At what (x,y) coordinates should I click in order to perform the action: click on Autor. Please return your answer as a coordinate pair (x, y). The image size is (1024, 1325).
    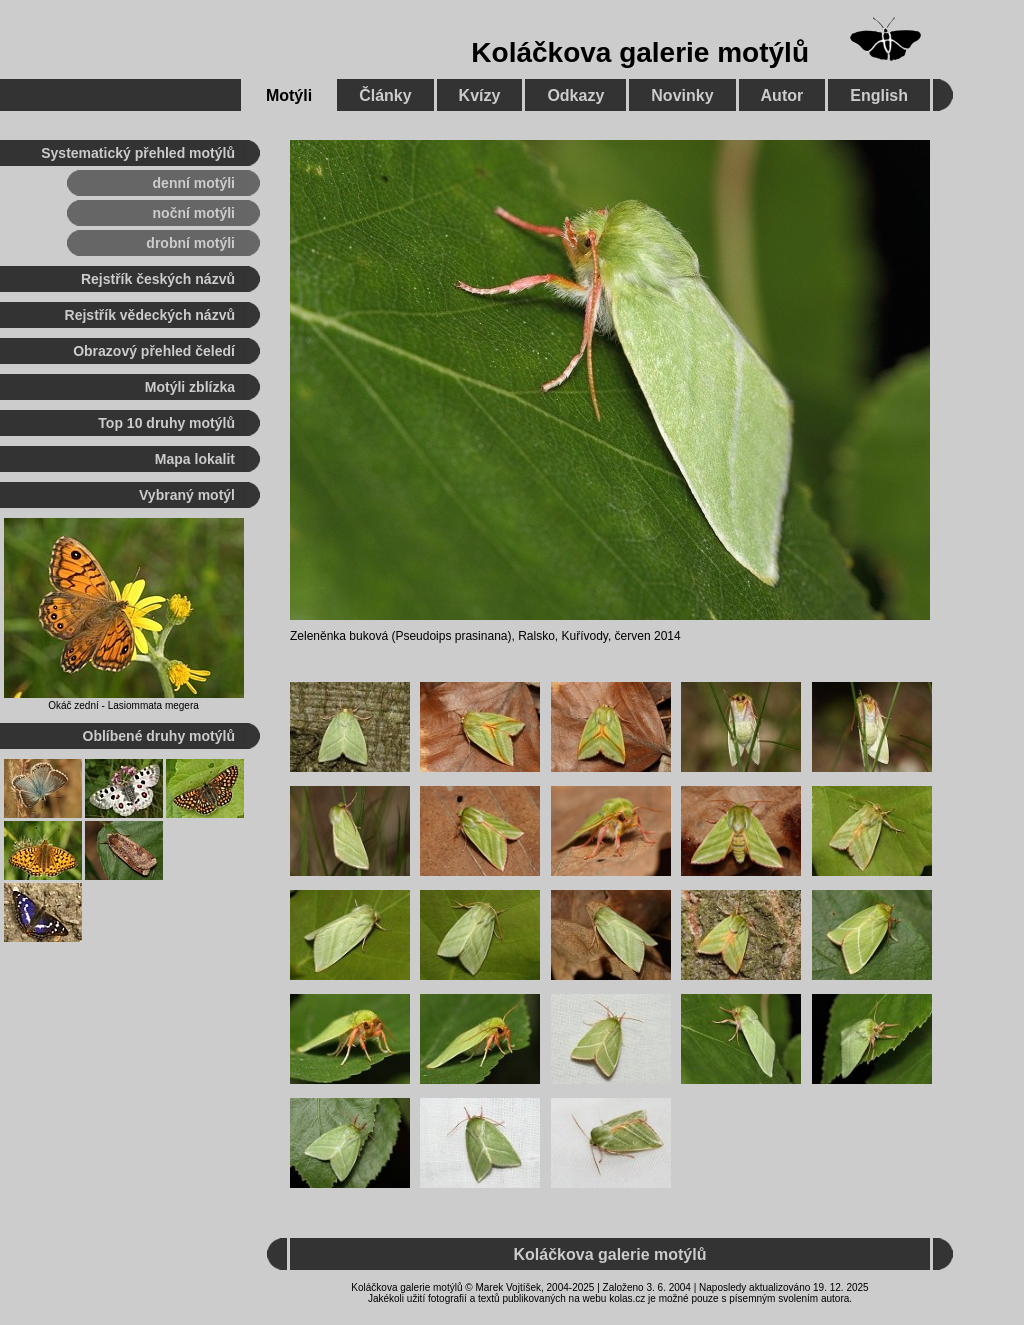
    Looking at the image, I should click on (782, 95).